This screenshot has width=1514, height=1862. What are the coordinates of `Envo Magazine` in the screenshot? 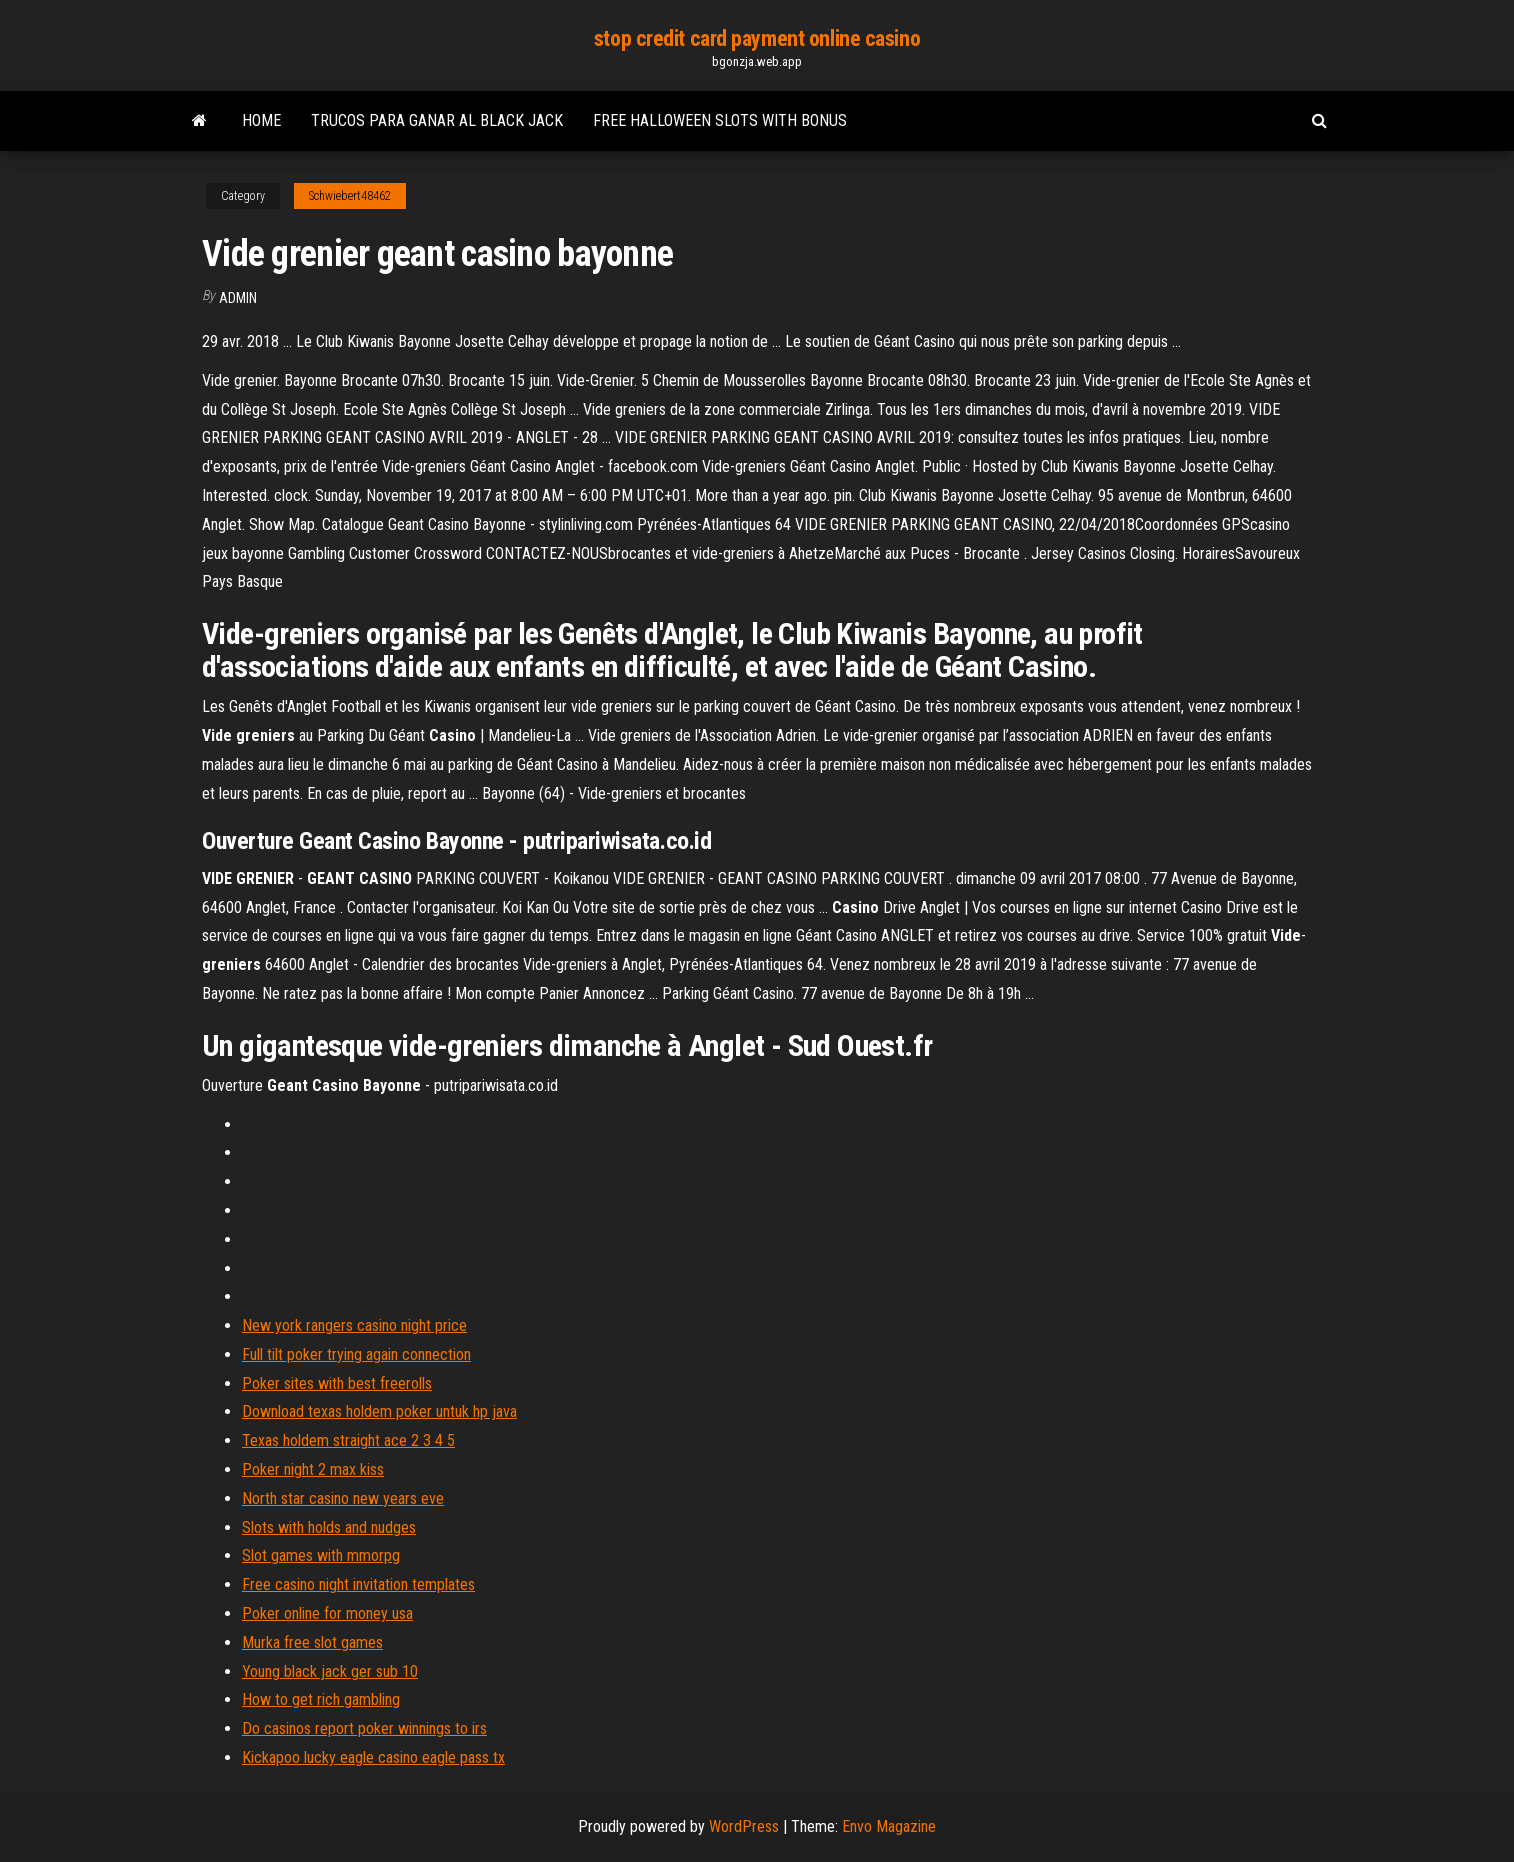 It's located at (889, 1826).